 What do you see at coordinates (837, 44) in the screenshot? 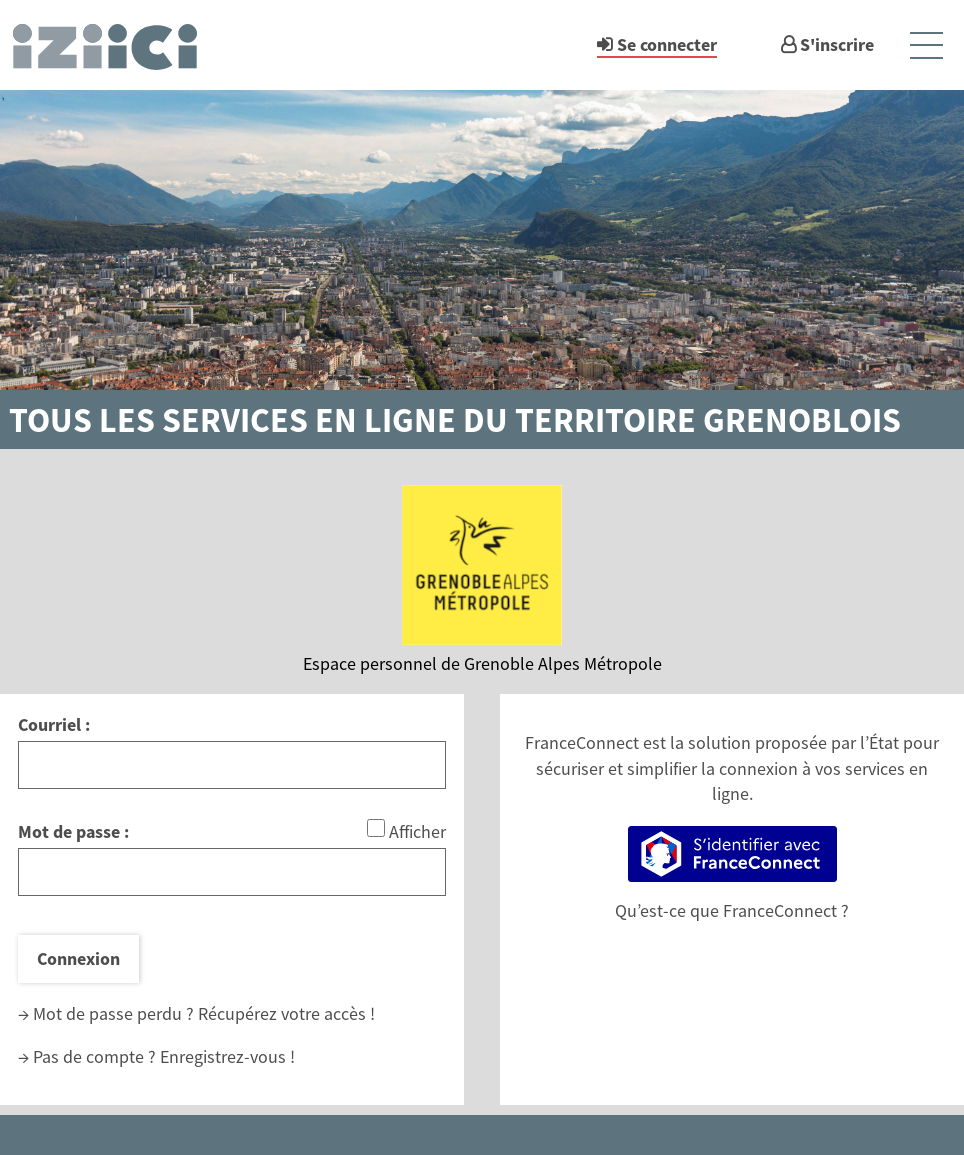
I see `S'inscrire` at bounding box center [837, 44].